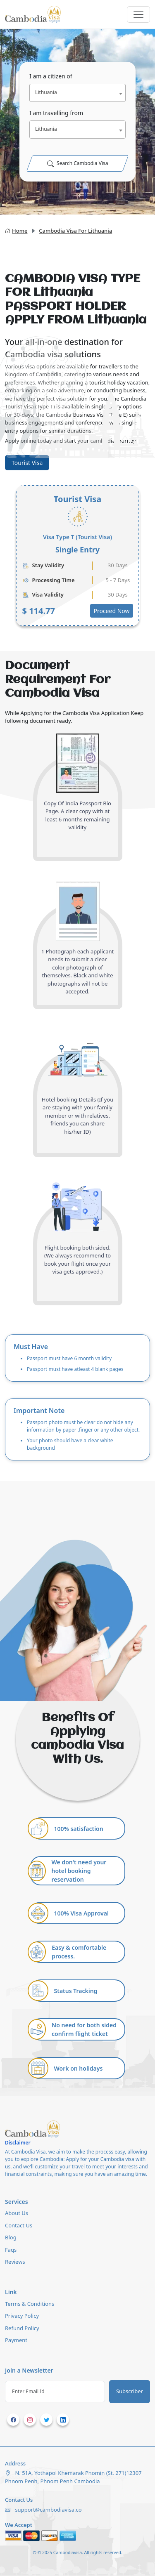  What do you see at coordinates (22, 2328) in the screenshot?
I see `Refund Policy` at bounding box center [22, 2328].